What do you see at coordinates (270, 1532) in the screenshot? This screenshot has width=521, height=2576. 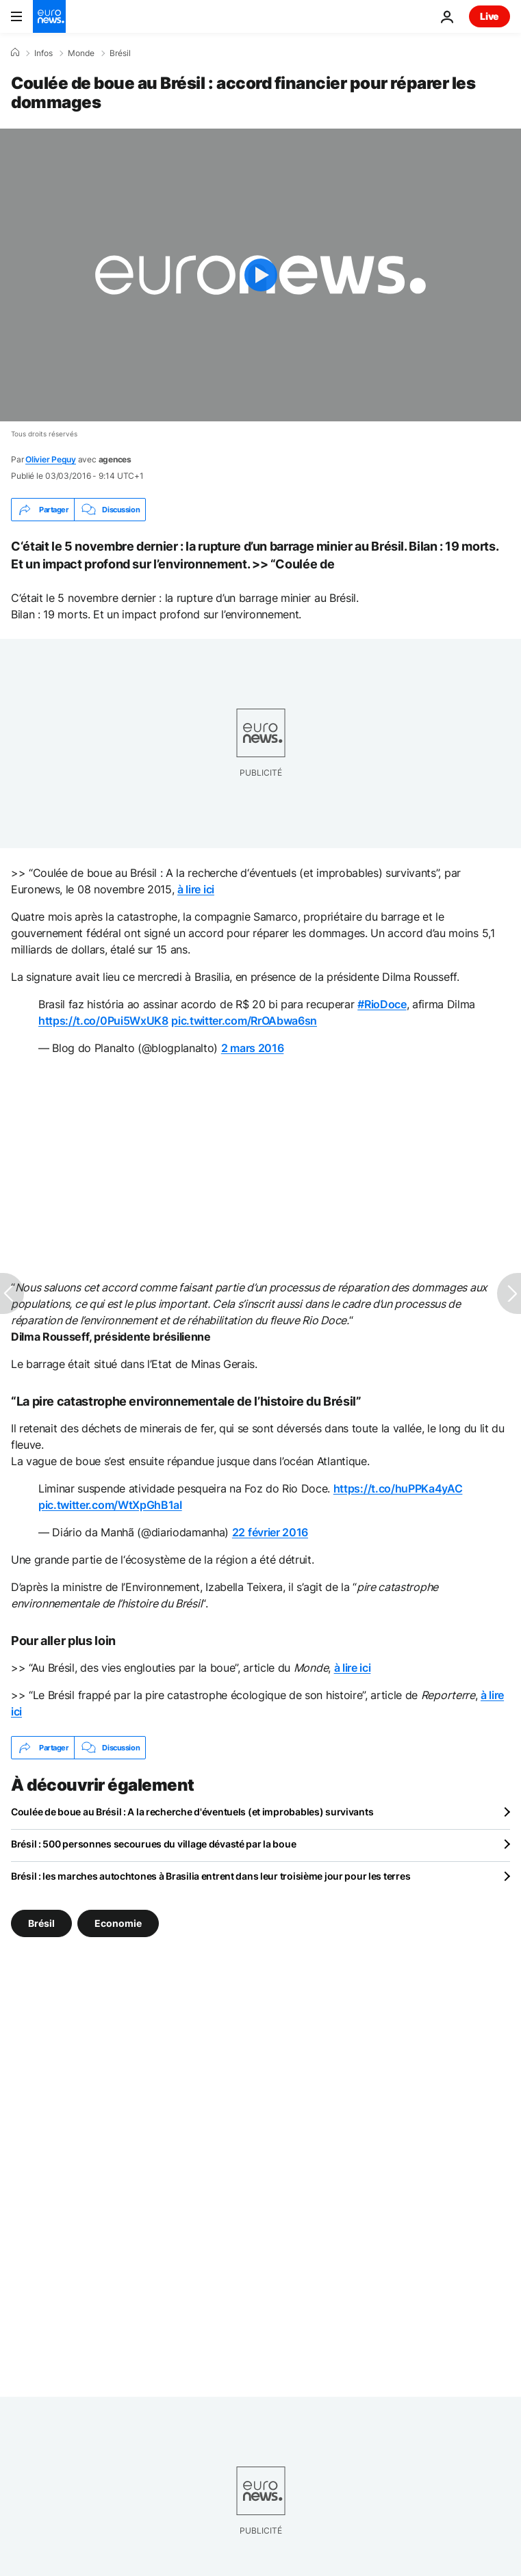 I see `22 février 2016` at bounding box center [270, 1532].